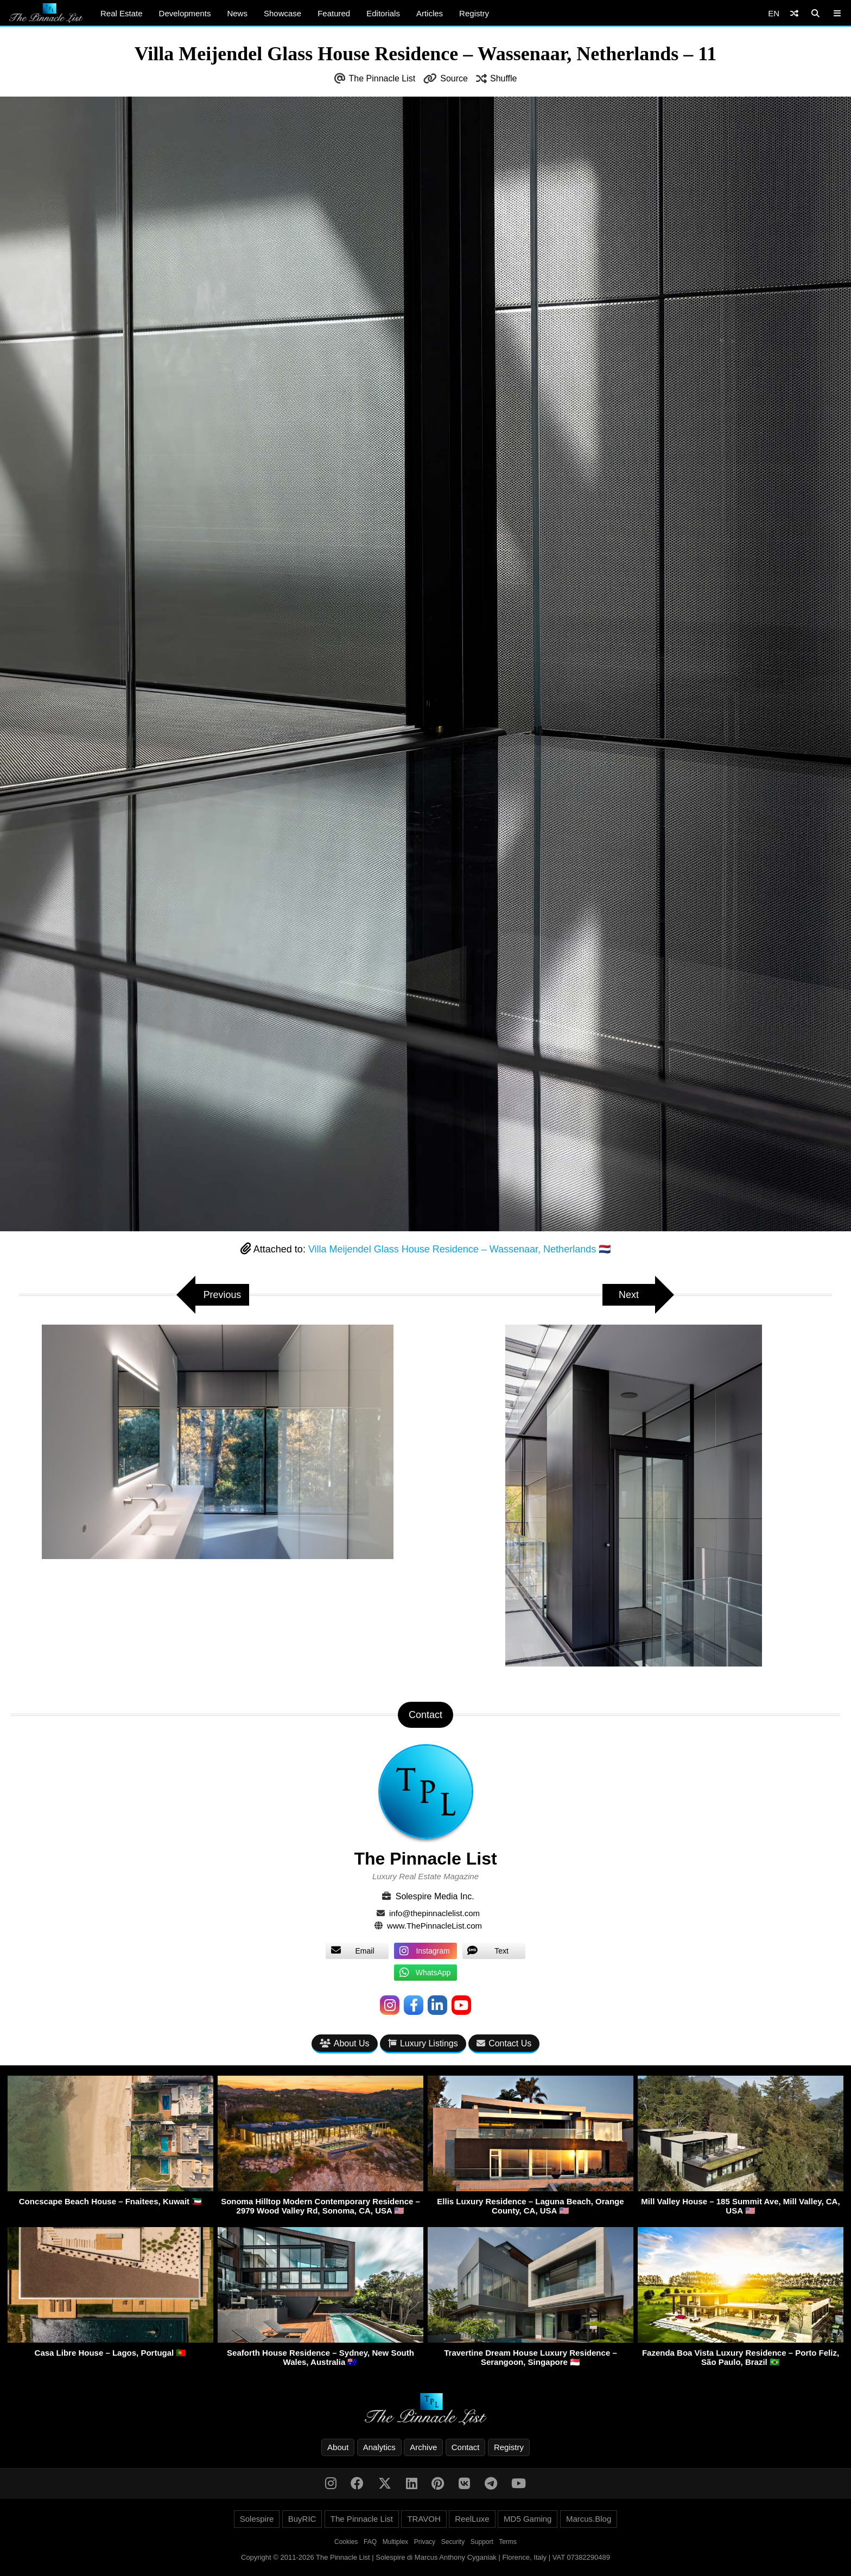  Describe the element at coordinates (345, 2043) in the screenshot. I see `About Us` at that location.